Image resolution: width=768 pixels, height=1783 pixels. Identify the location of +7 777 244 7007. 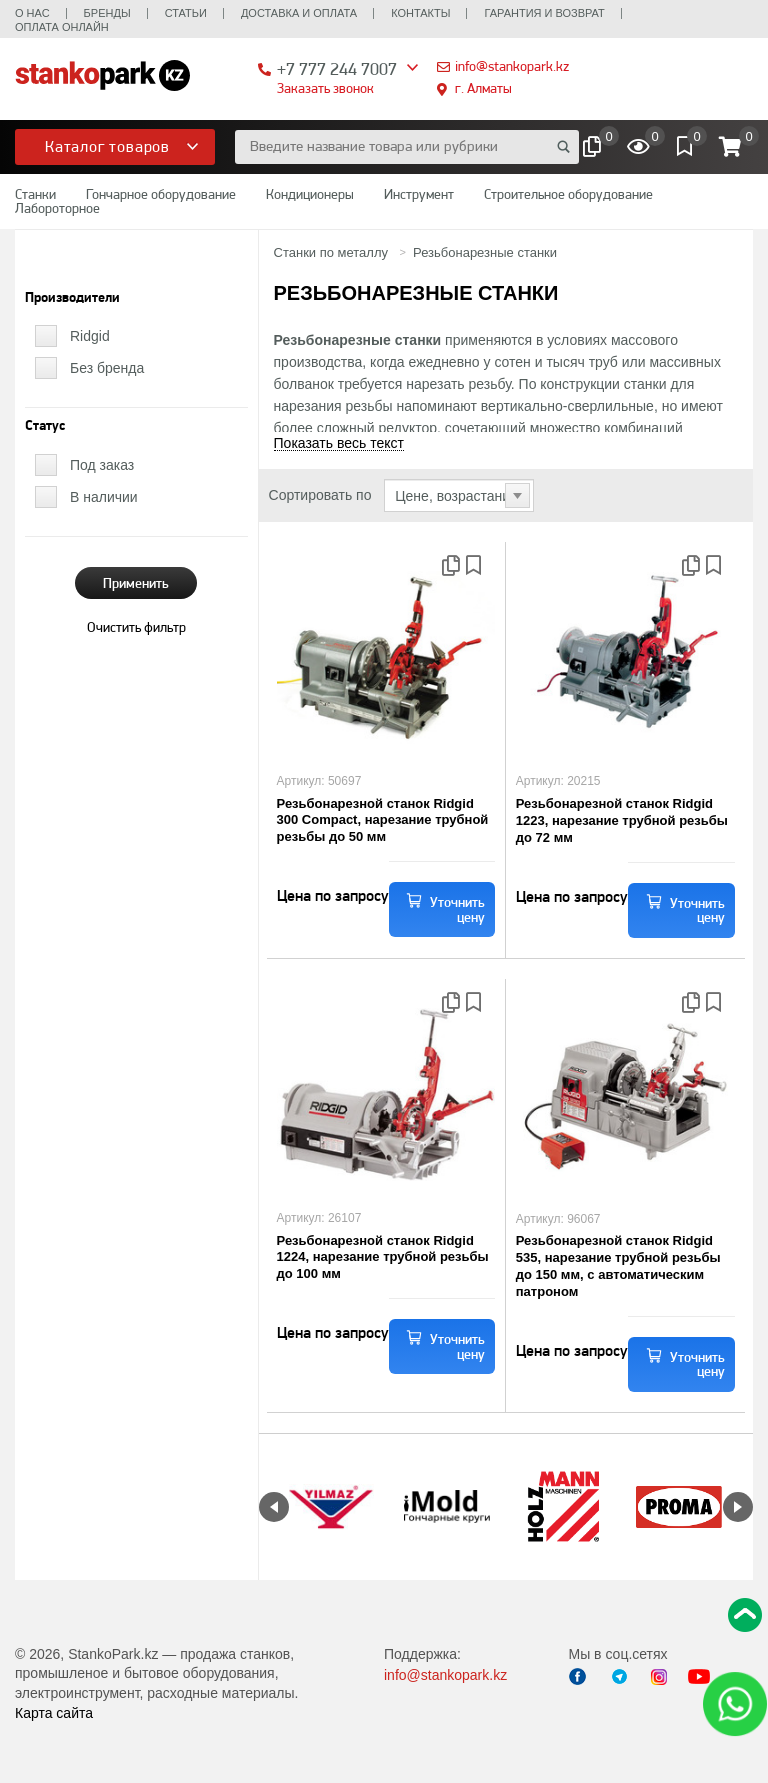
(337, 68).